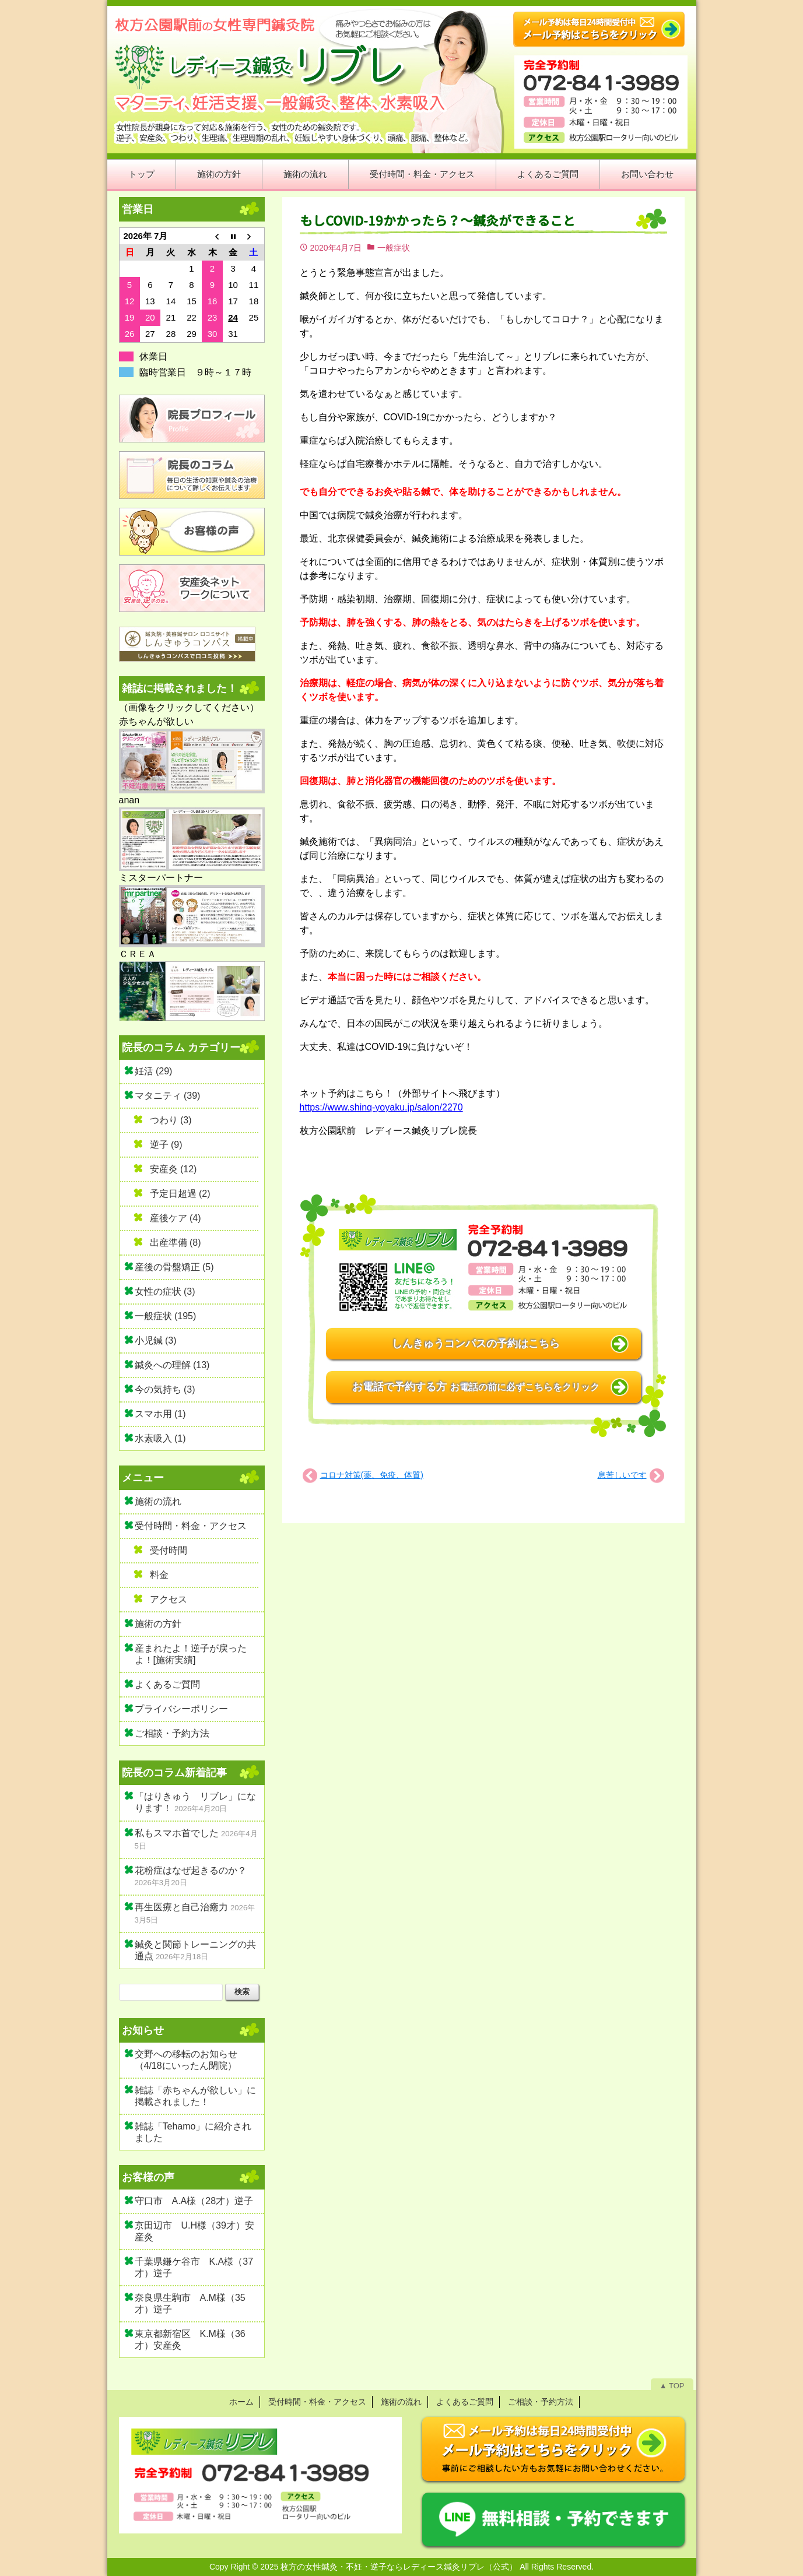 Image resolution: width=803 pixels, height=2576 pixels. I want to click on お問い合わせ, so click(647, 174).